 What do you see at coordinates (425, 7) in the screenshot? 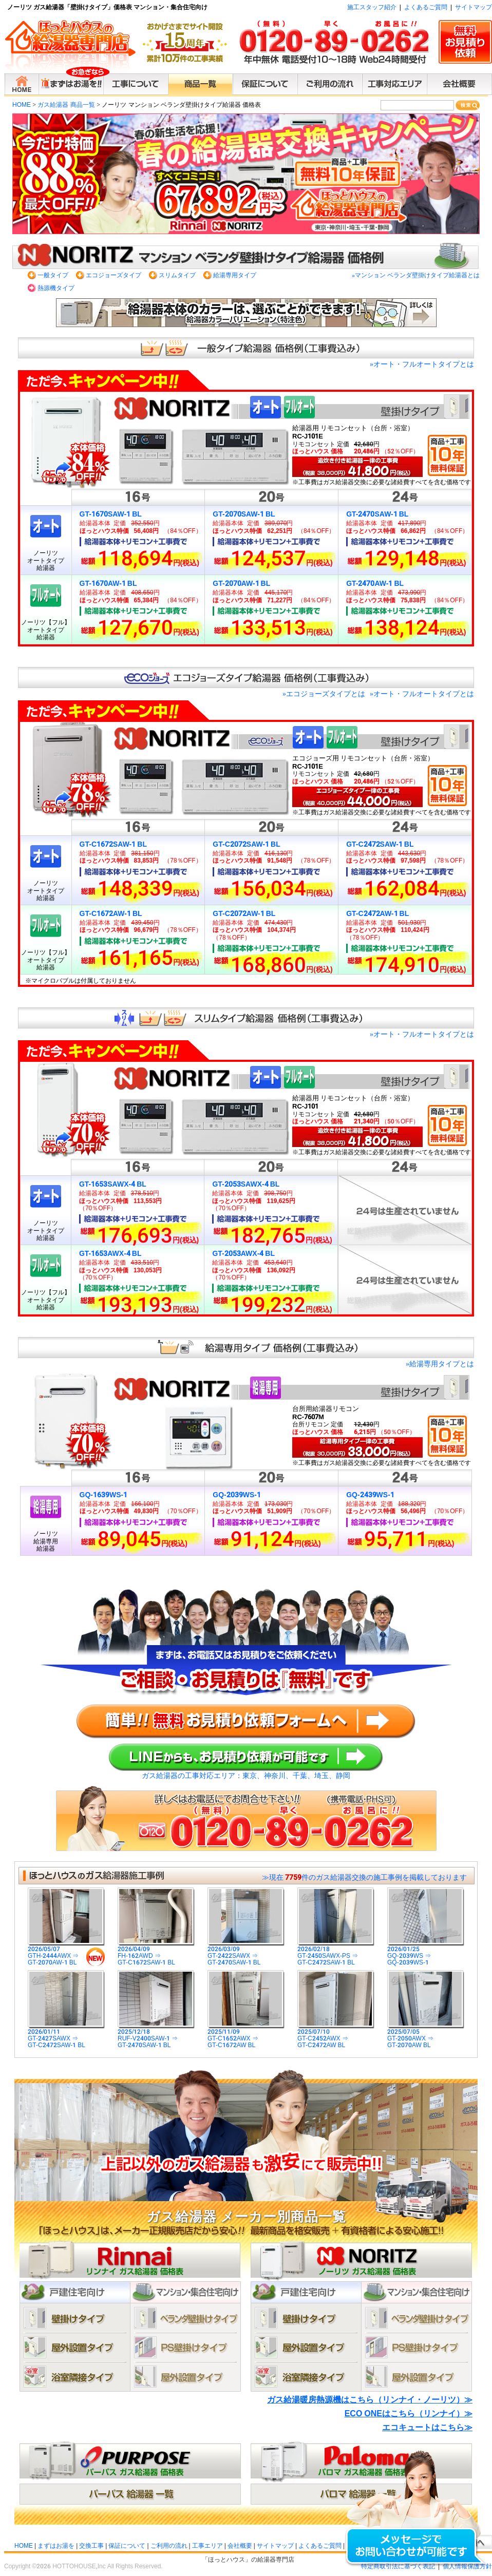
I see `よくあるご質問` at bounding box center [425, 7].